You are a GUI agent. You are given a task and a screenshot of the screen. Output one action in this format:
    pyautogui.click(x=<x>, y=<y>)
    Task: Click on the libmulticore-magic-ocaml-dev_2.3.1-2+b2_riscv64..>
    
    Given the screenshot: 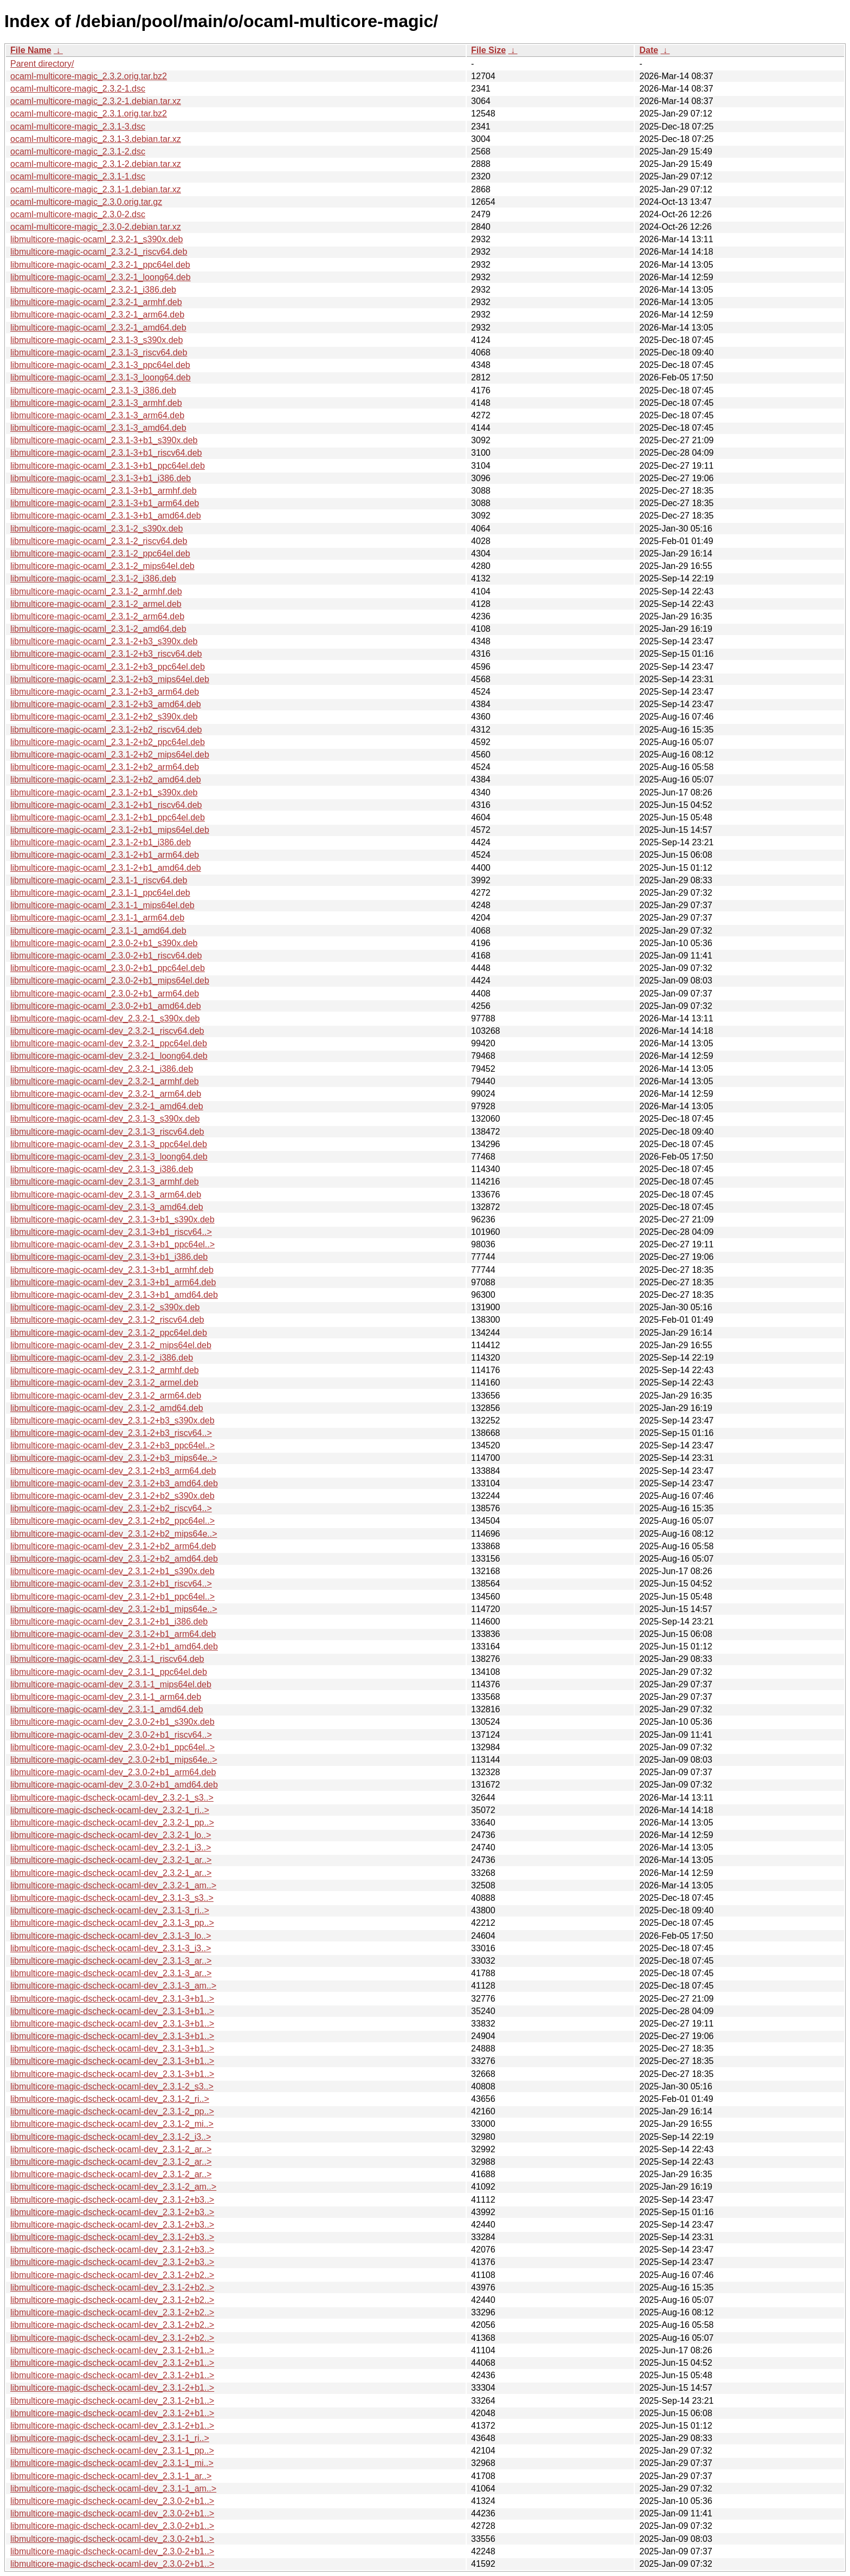 What is the action you would take?
    pyautogui.click(x=111, y=1508)
    